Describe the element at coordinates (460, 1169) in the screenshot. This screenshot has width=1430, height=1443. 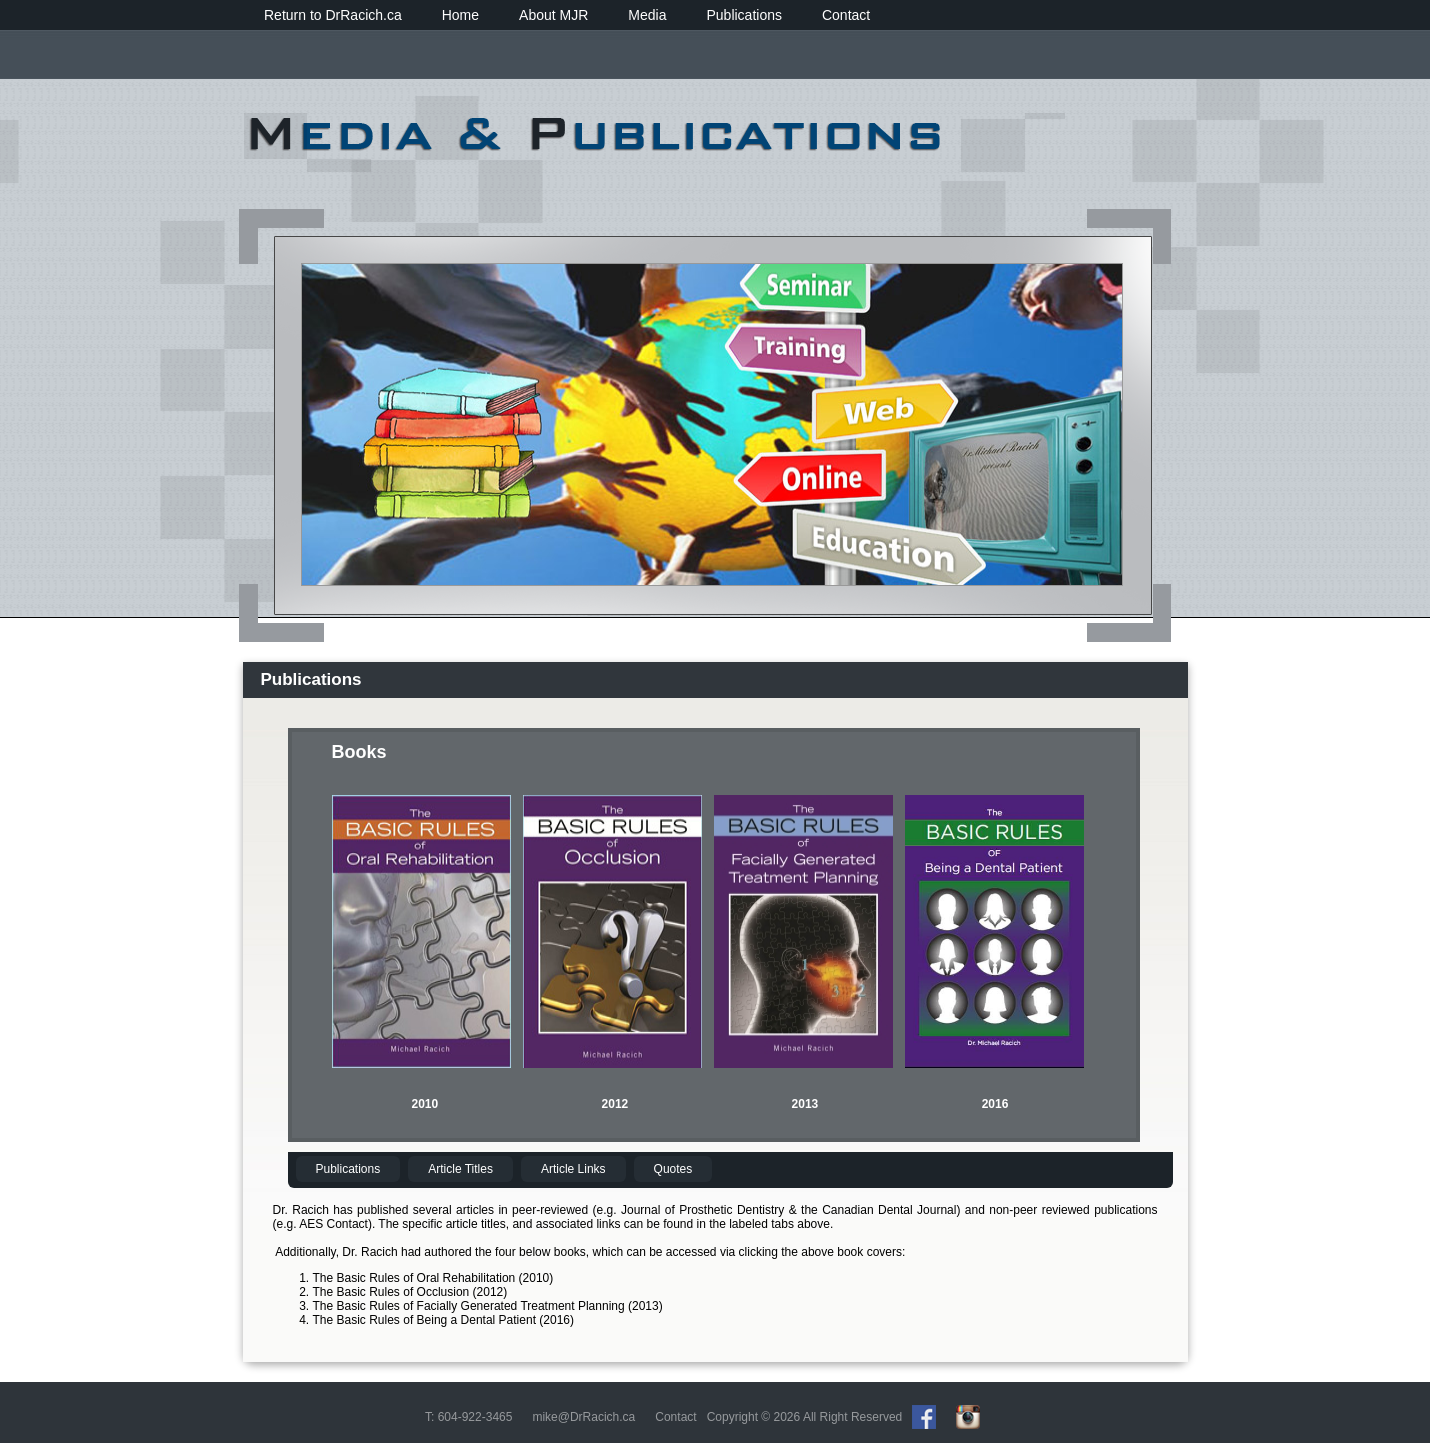
I see `Article Titles` at that location.